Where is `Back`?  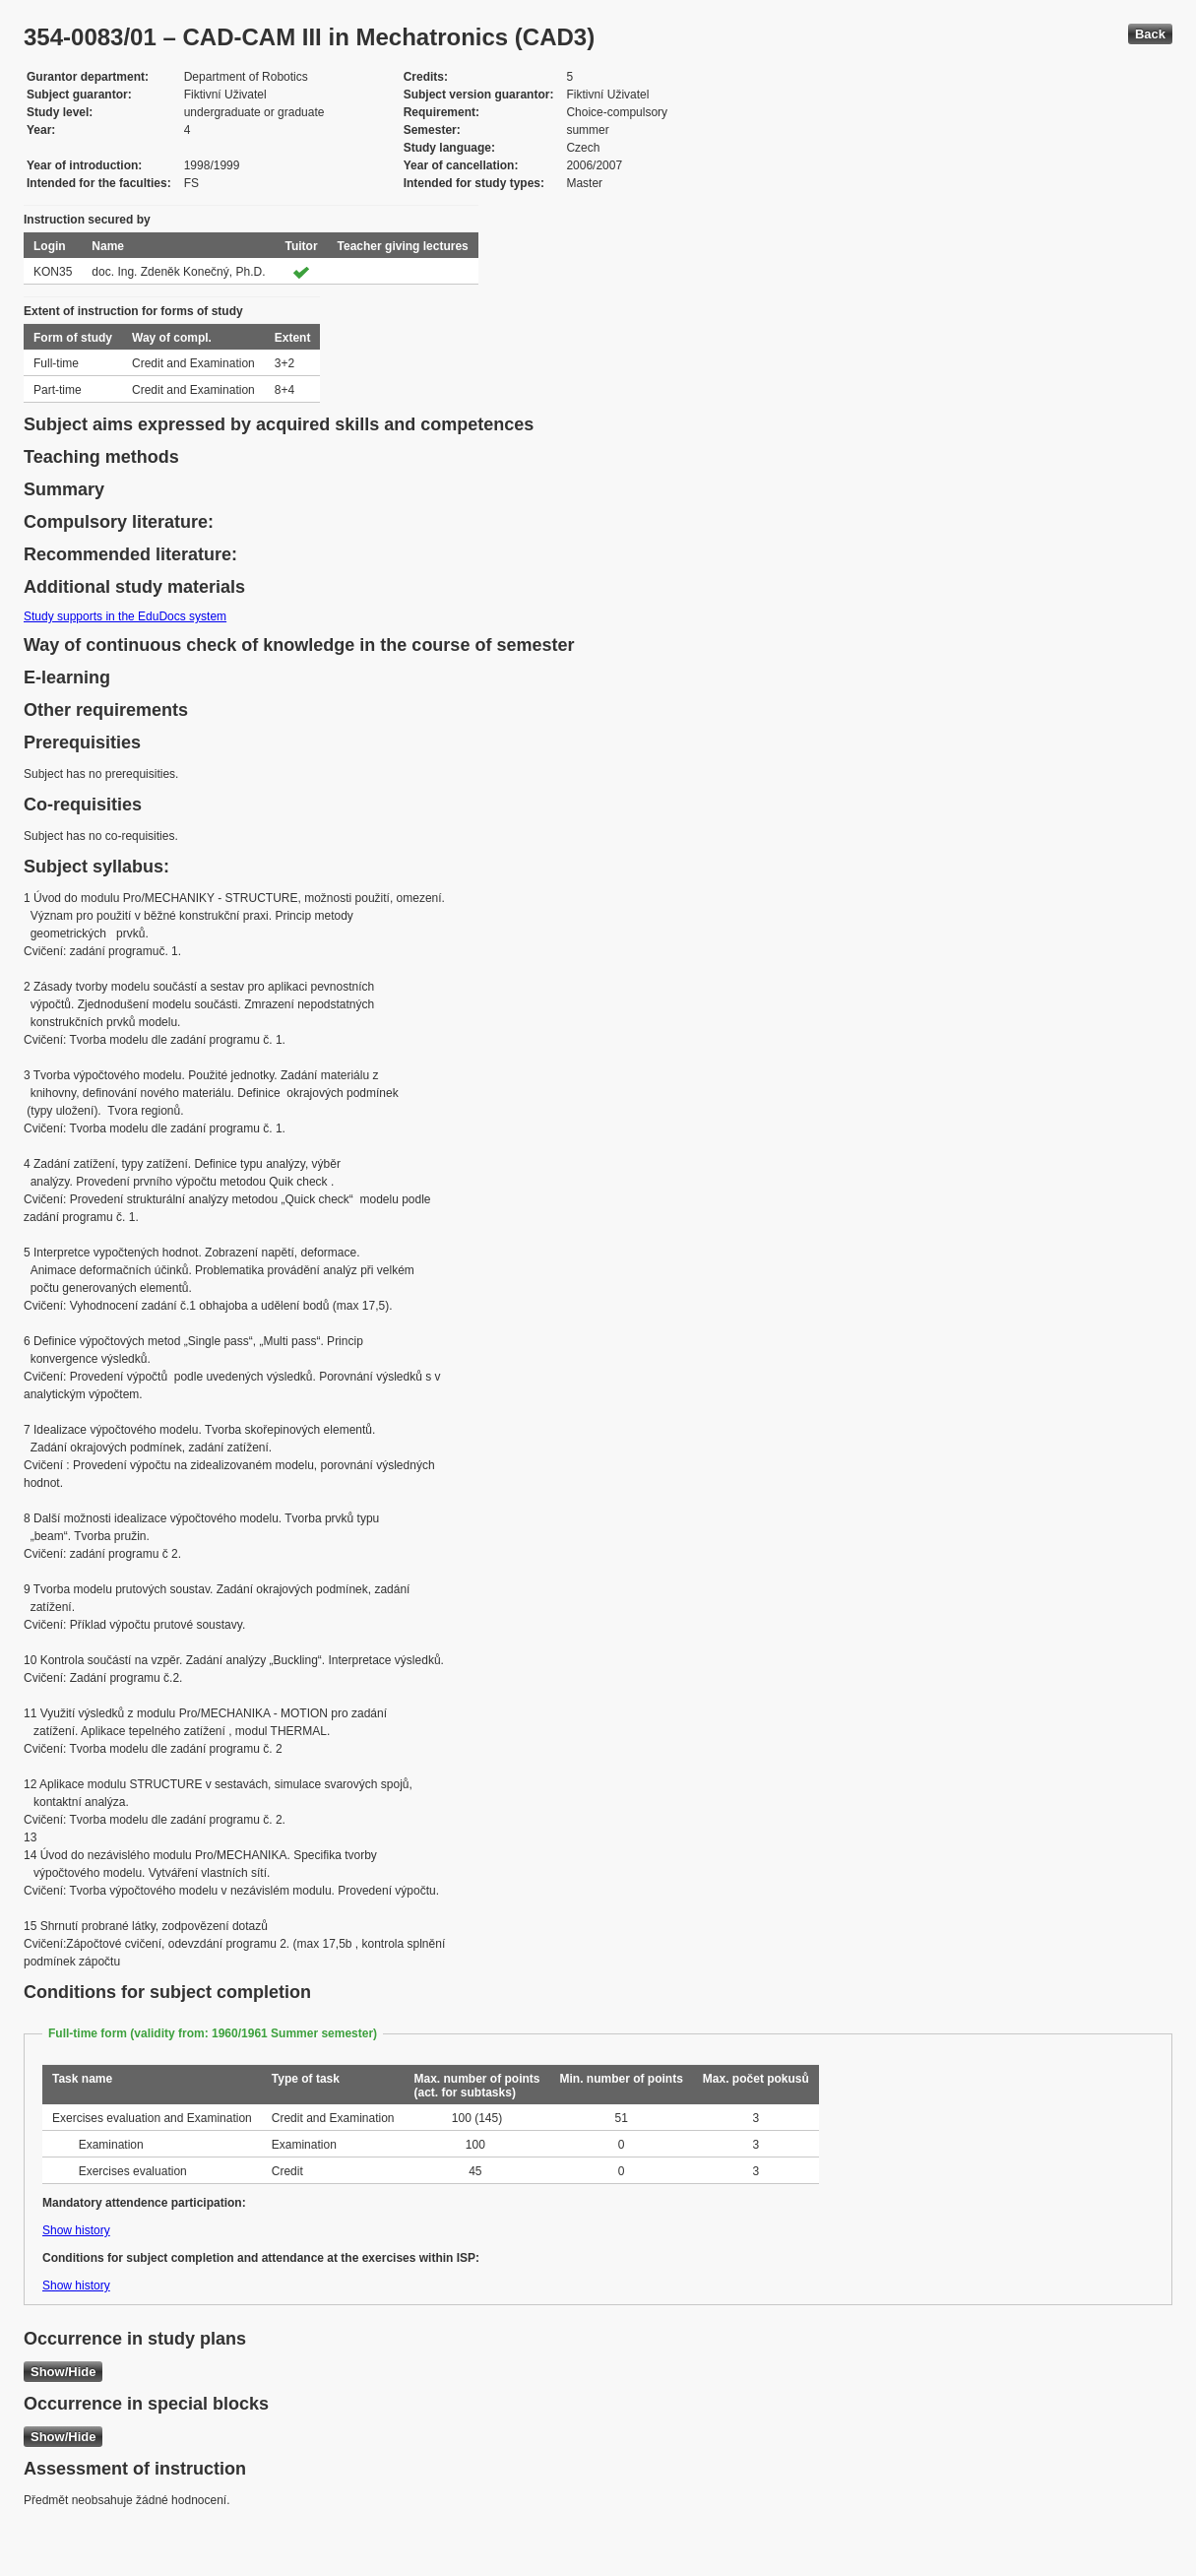
Back is located at coordinates (1150, 34).